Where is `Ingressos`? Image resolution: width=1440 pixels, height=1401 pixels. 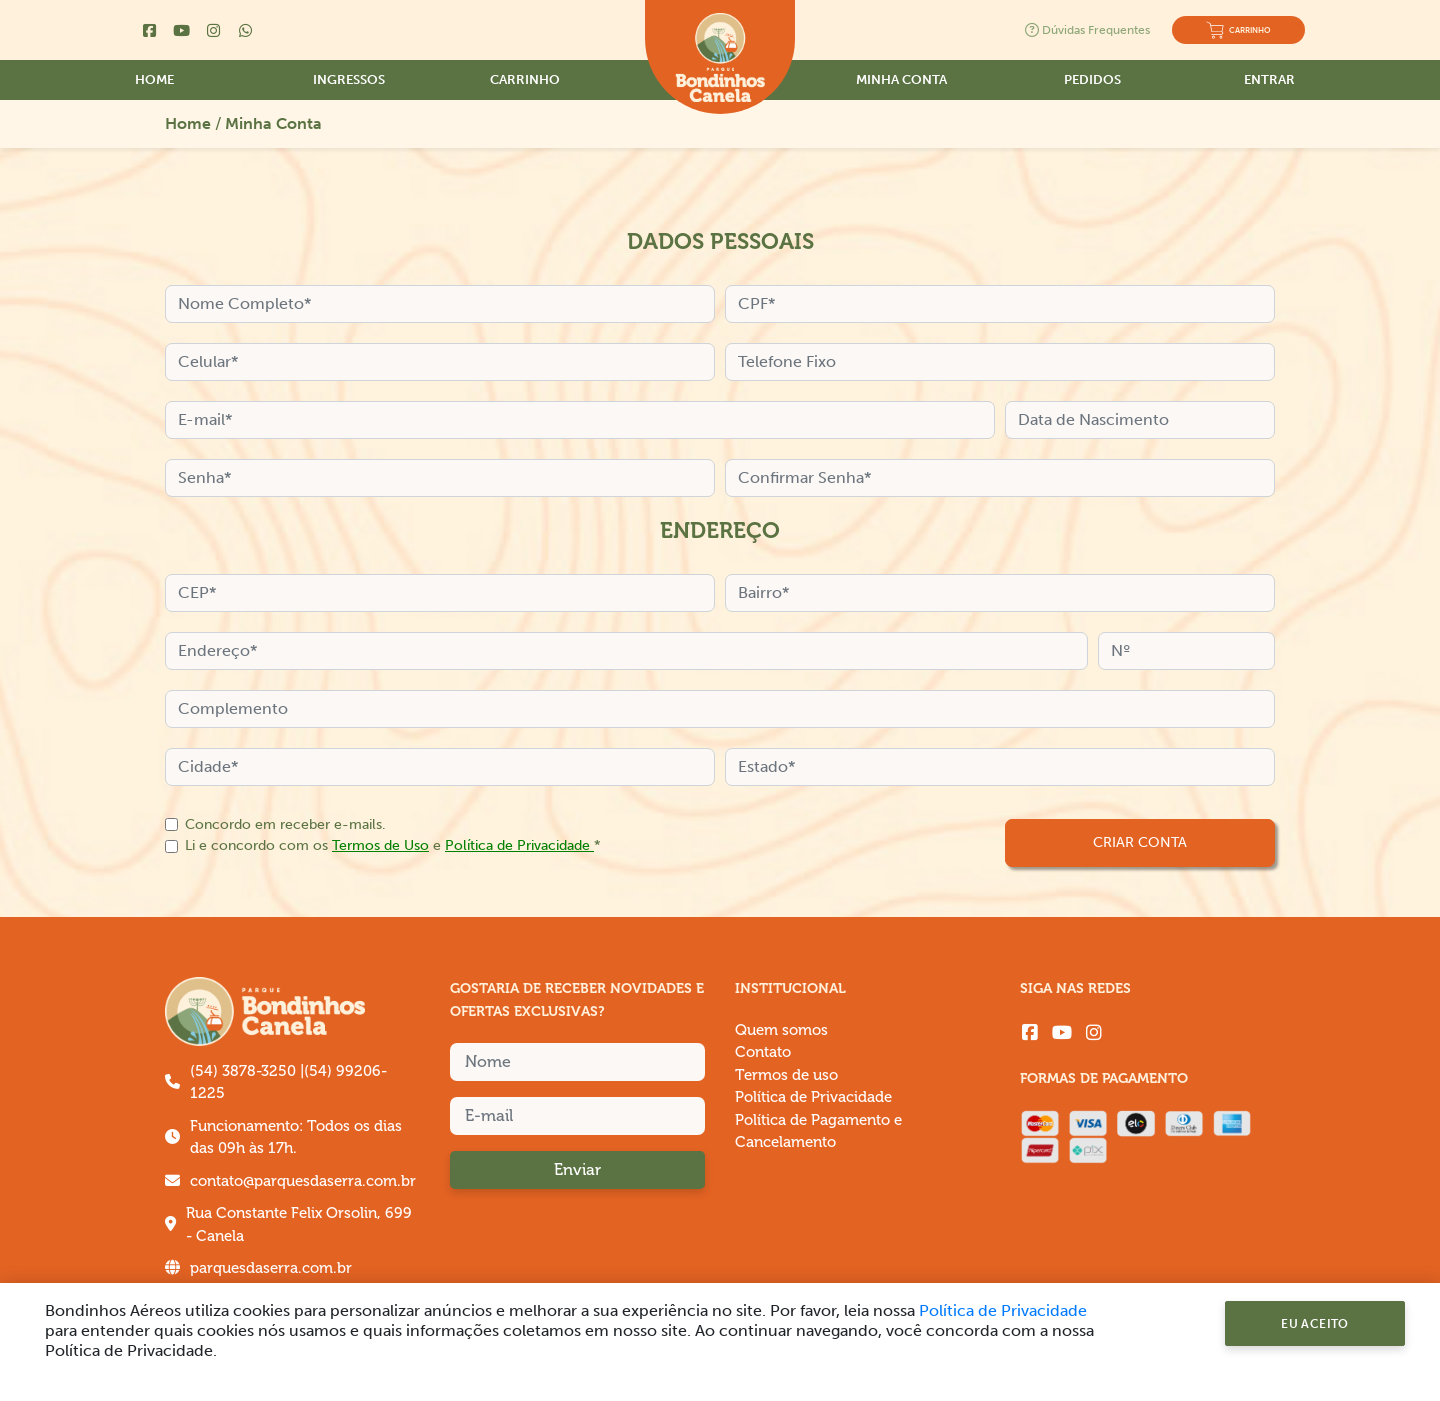 Ingressos is located at coordinates (349, 79).